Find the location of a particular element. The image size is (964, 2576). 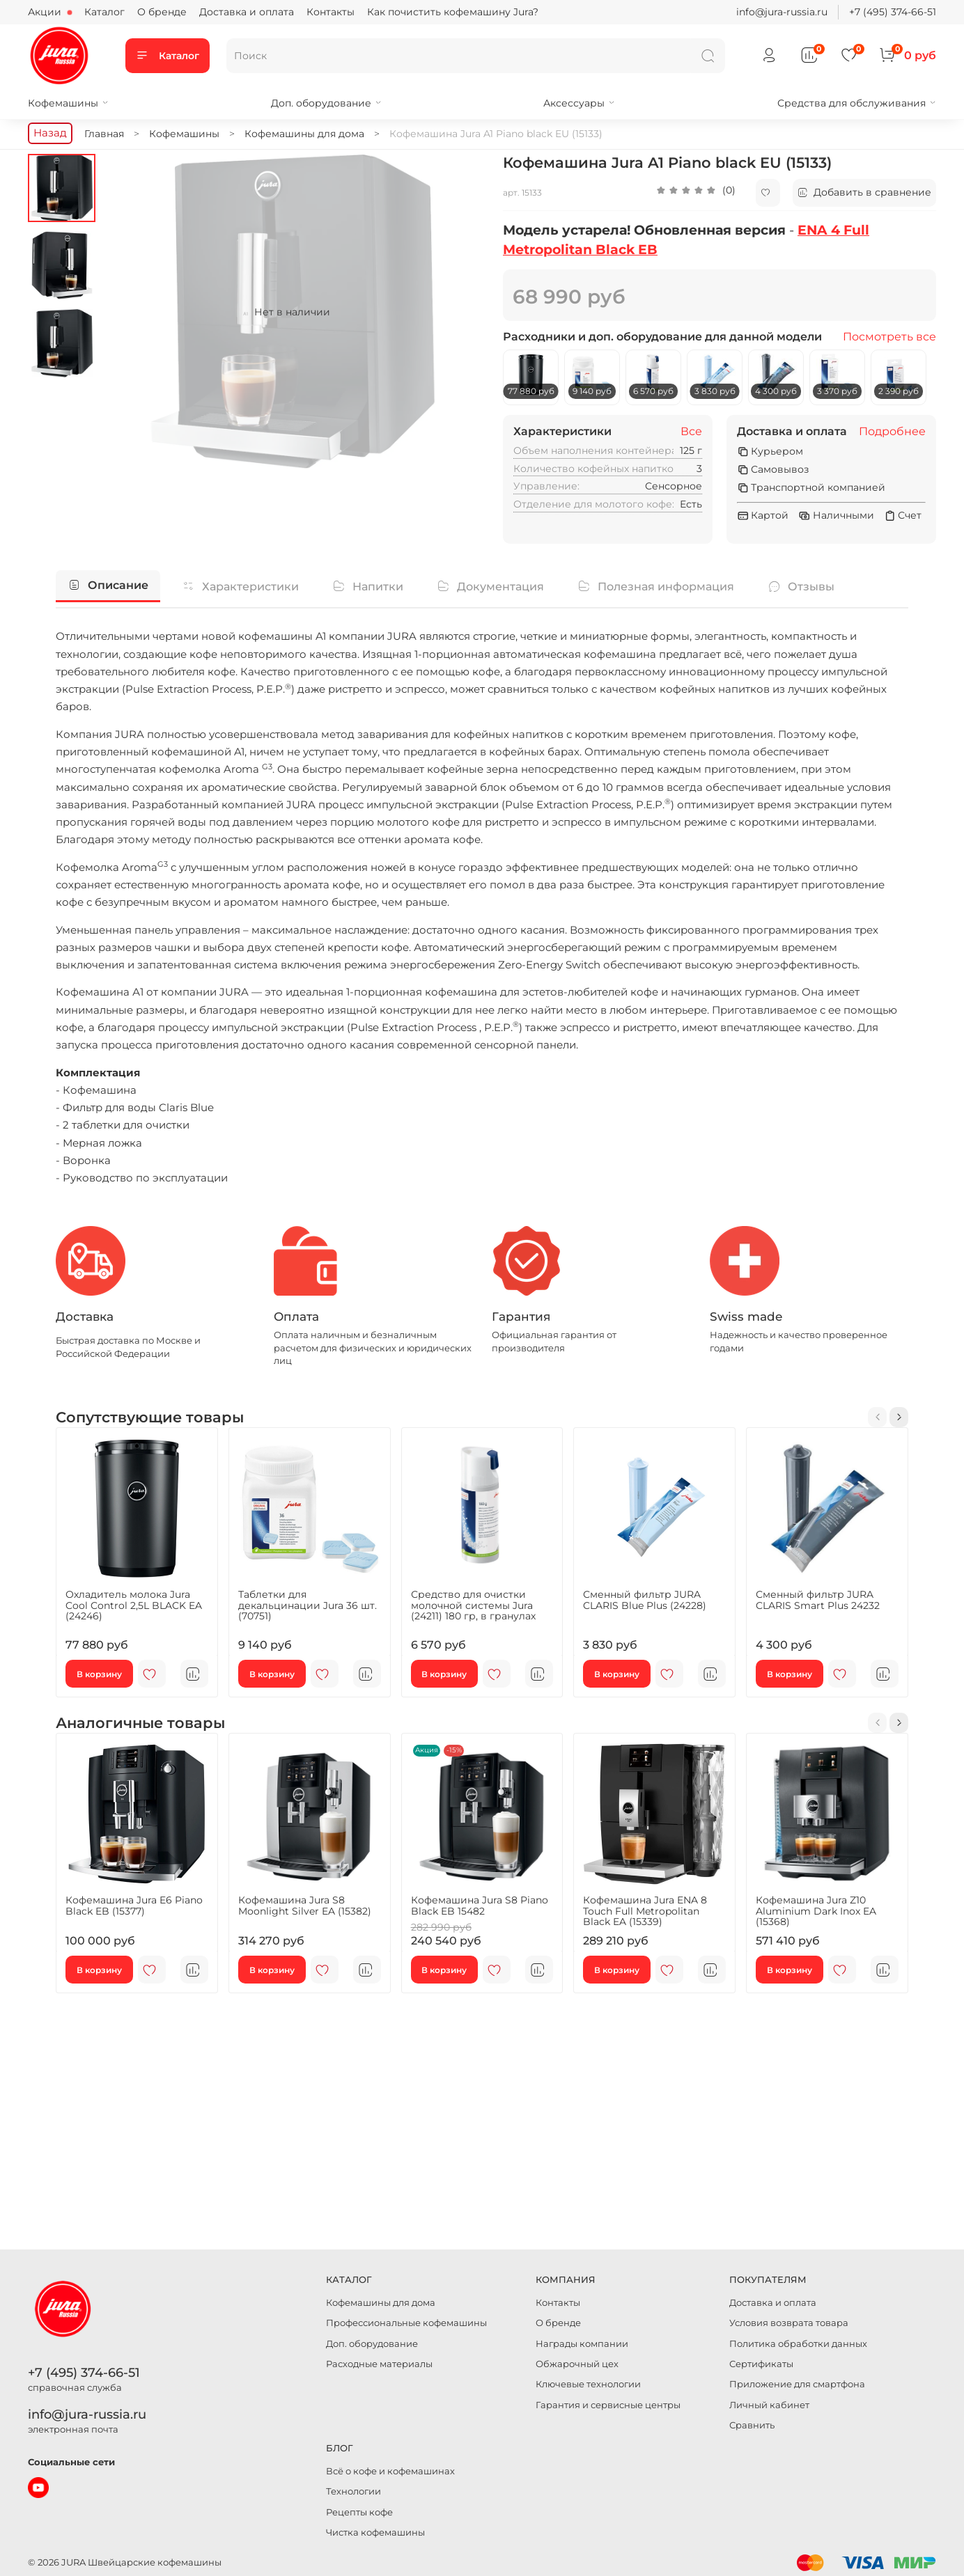

Доп. оборудование is located at coordinates (326, 103).